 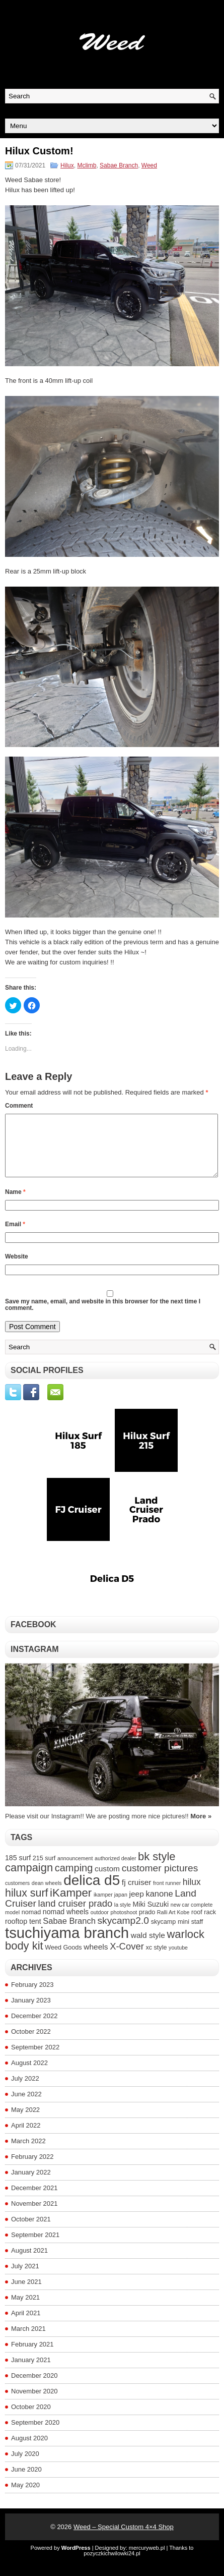 What do you see at coordinates (19, 1105) in the screenshot?
I see `Comment` at bounding box center [19, 1105].